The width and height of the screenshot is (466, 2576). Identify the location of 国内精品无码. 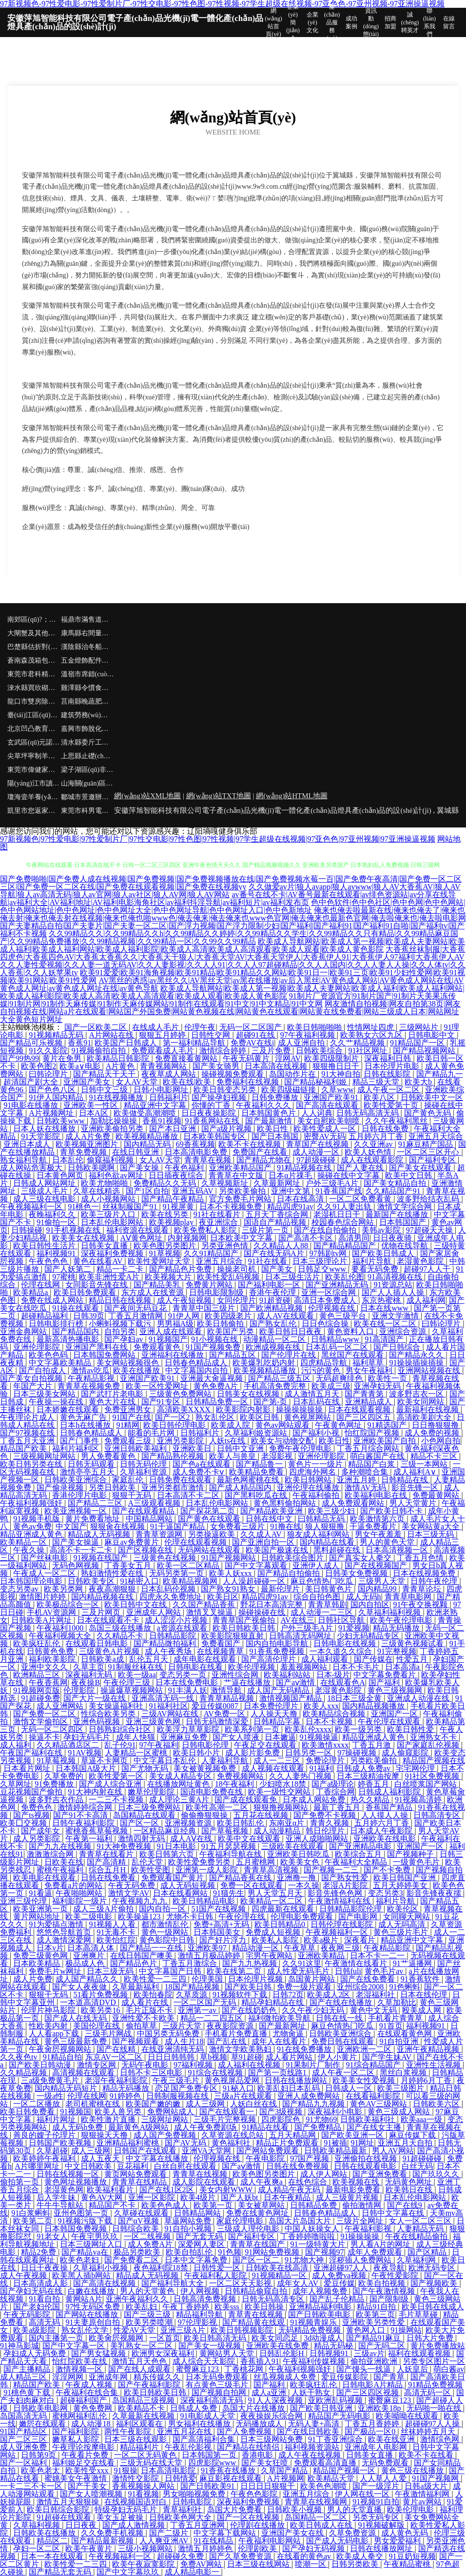
(148, 1144).